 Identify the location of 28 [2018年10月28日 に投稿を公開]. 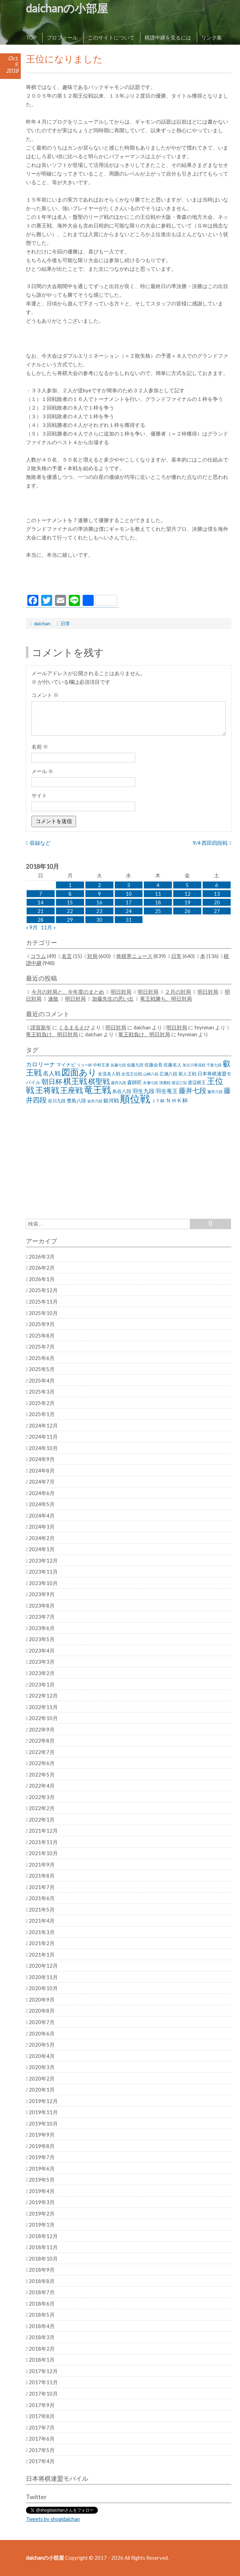
(40, 919).